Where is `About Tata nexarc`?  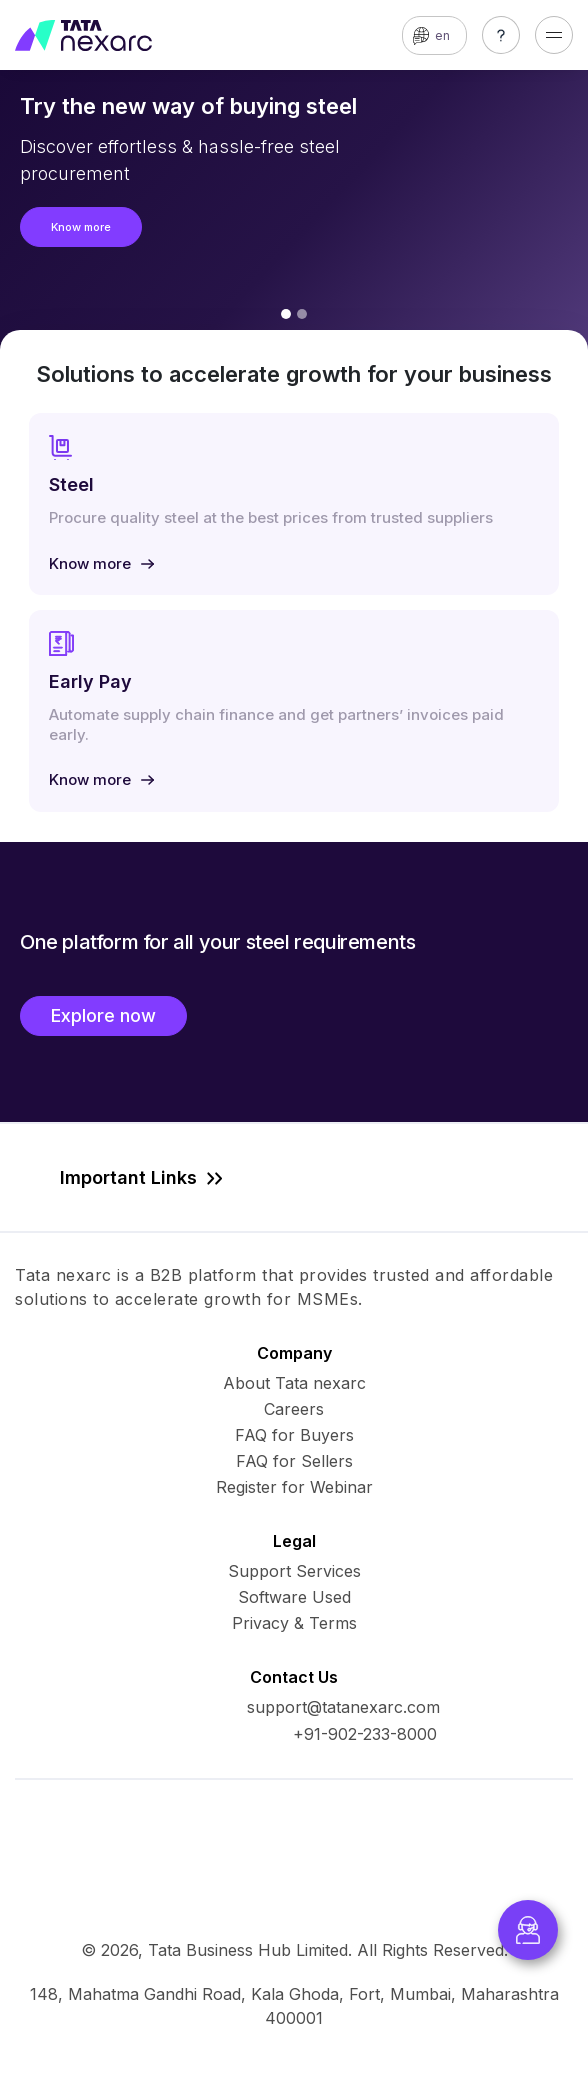 About Tata nexarc is located at coordinates (294, 1383).